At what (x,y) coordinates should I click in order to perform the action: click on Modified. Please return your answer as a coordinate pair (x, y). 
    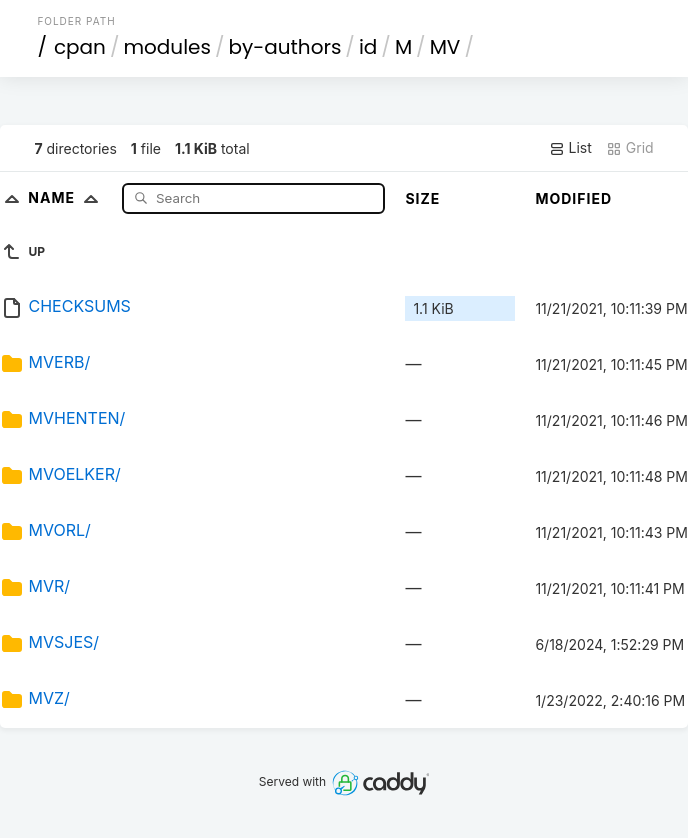
    Looking at the image, I should click on (573, 198).